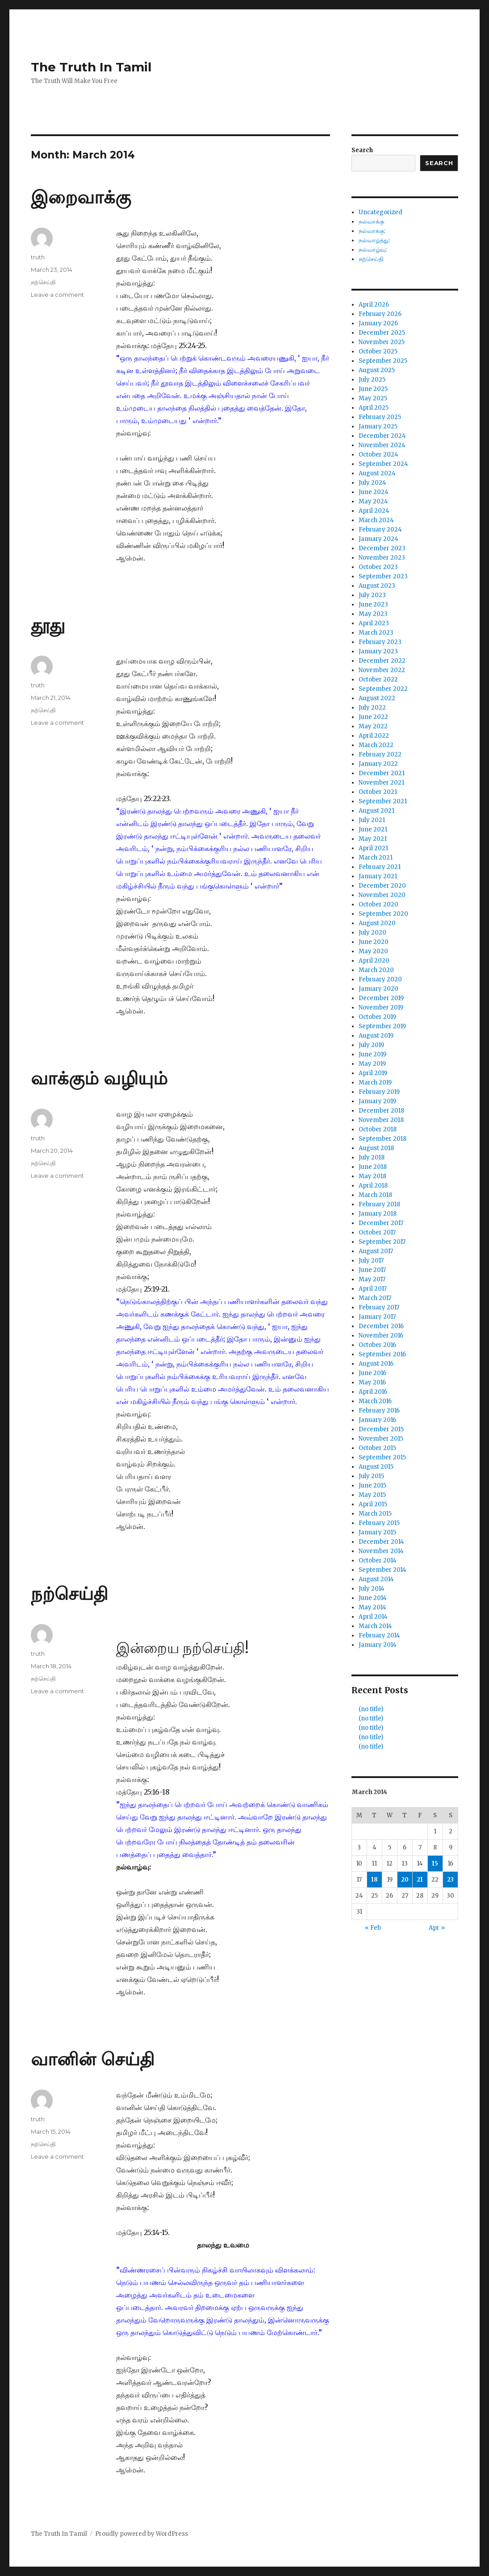 The image size is (489, 2576). What do you see at coordinates (372, 1054) in the screenshot?
I see `June 2019` at bounding box center [372, 1054].